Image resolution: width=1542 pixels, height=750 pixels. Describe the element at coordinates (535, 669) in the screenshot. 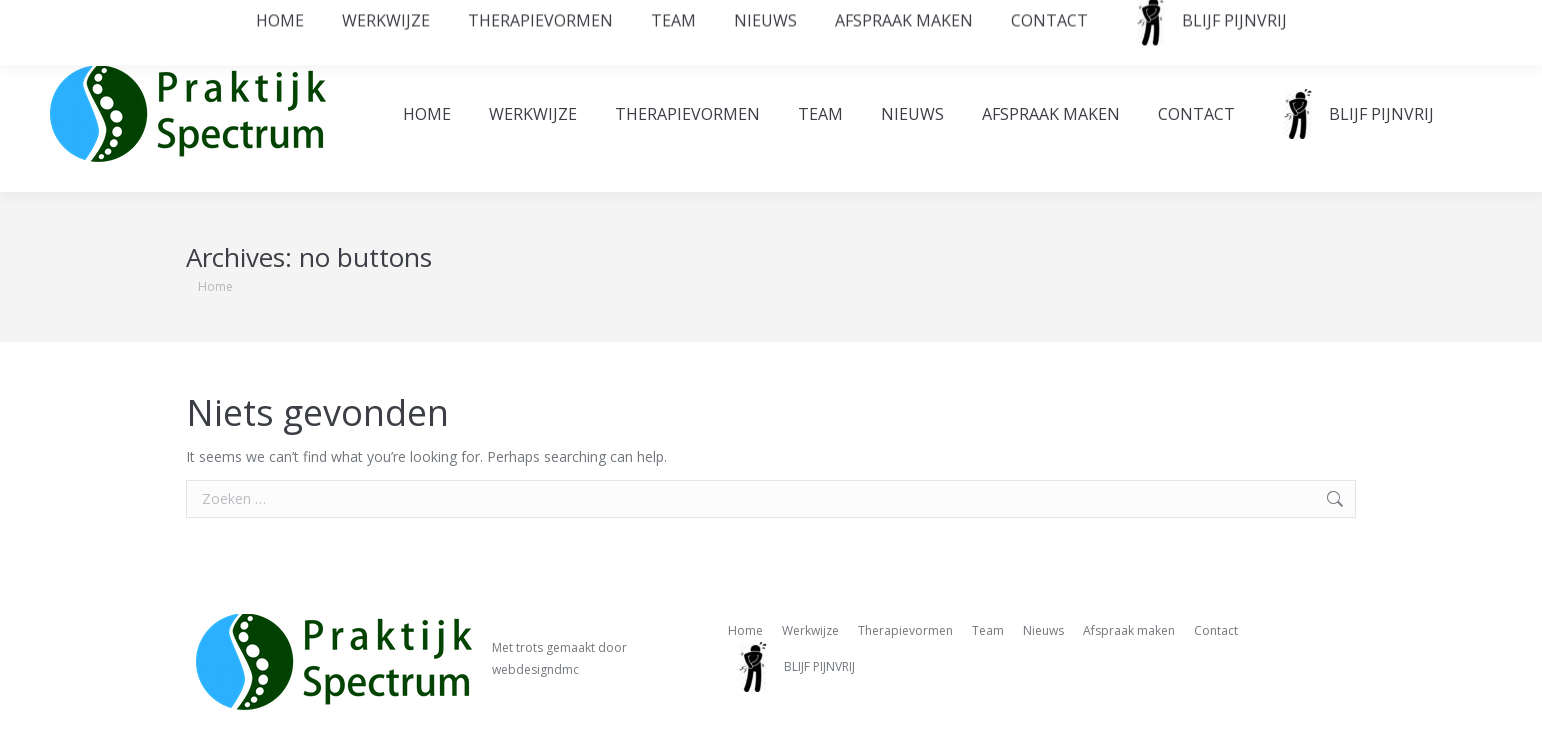

I see `webdesigndmc` at that location.